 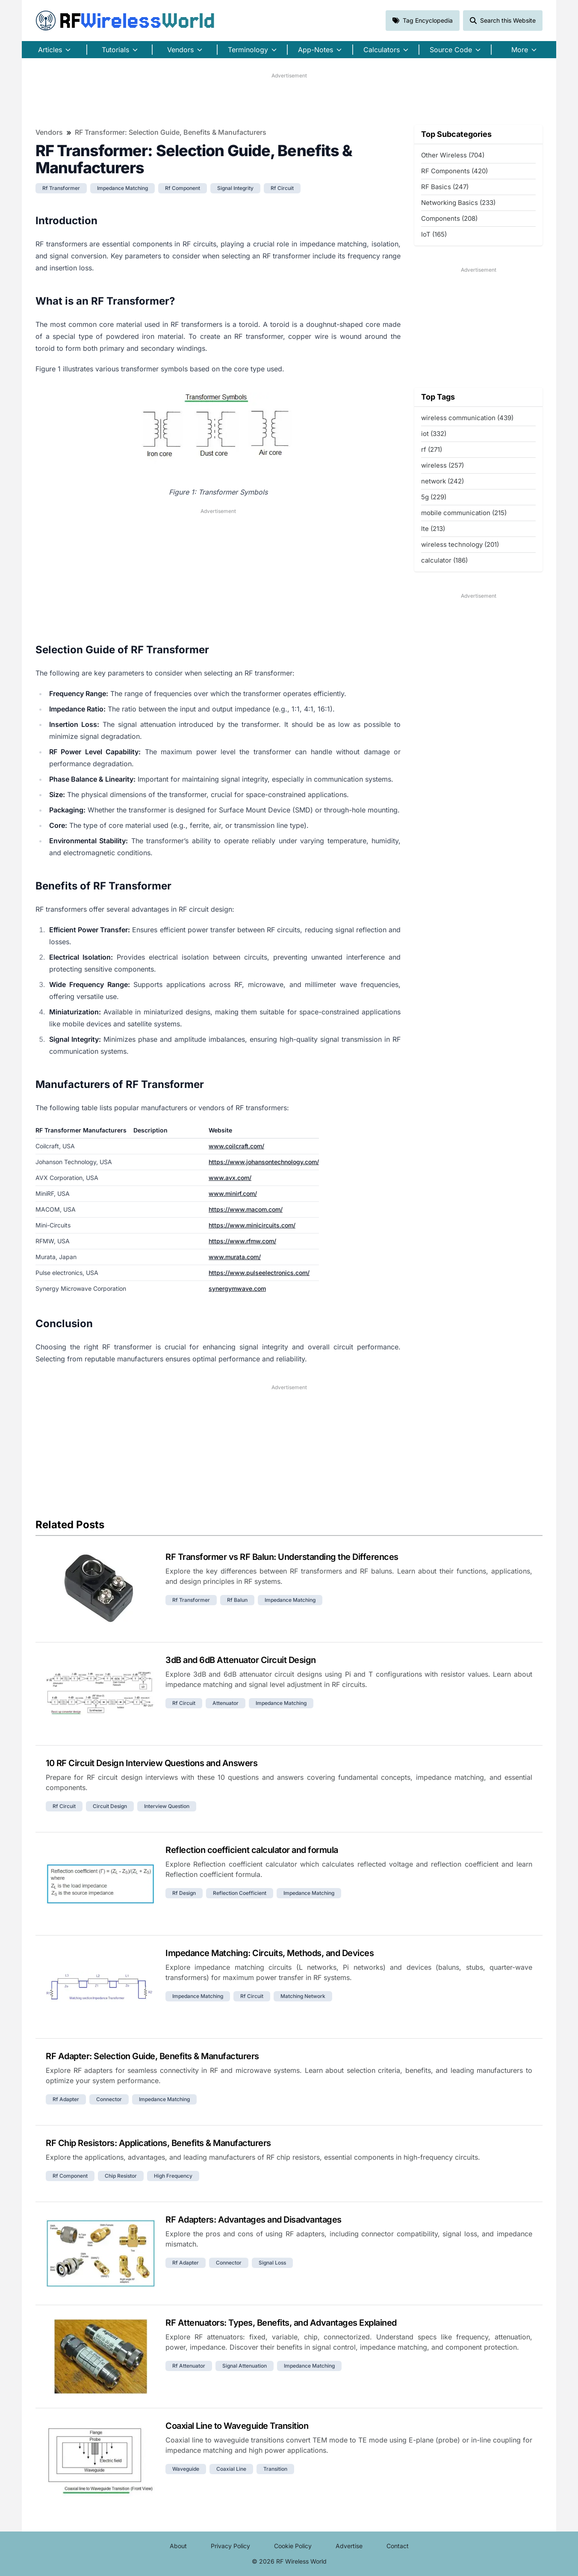 I want to click on RF Components (420), so click(x=454, y=171).